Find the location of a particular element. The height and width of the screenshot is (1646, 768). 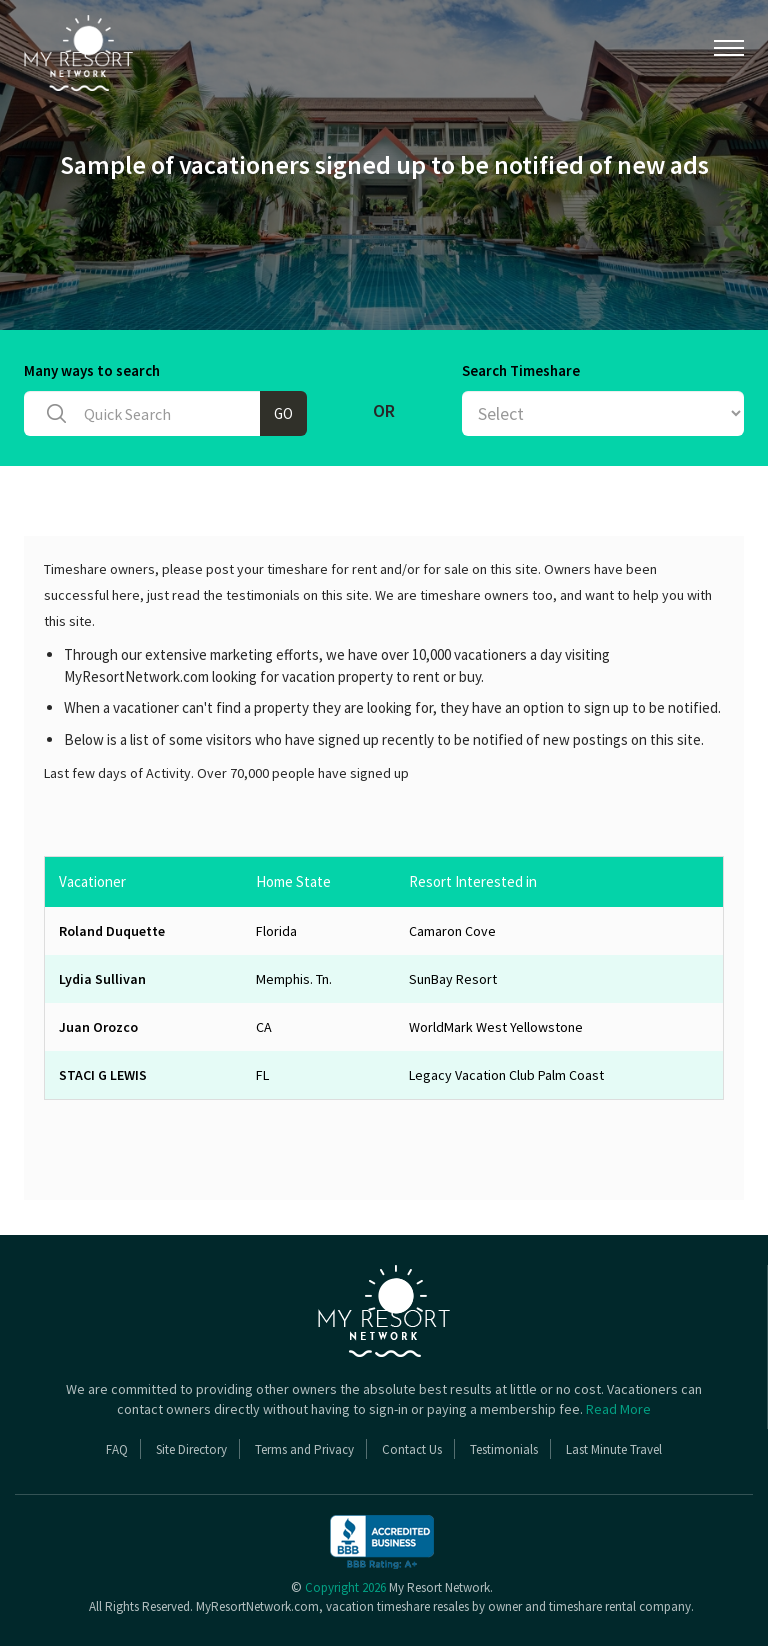

Terms and Privacy is located at coordinates (304, 1449).